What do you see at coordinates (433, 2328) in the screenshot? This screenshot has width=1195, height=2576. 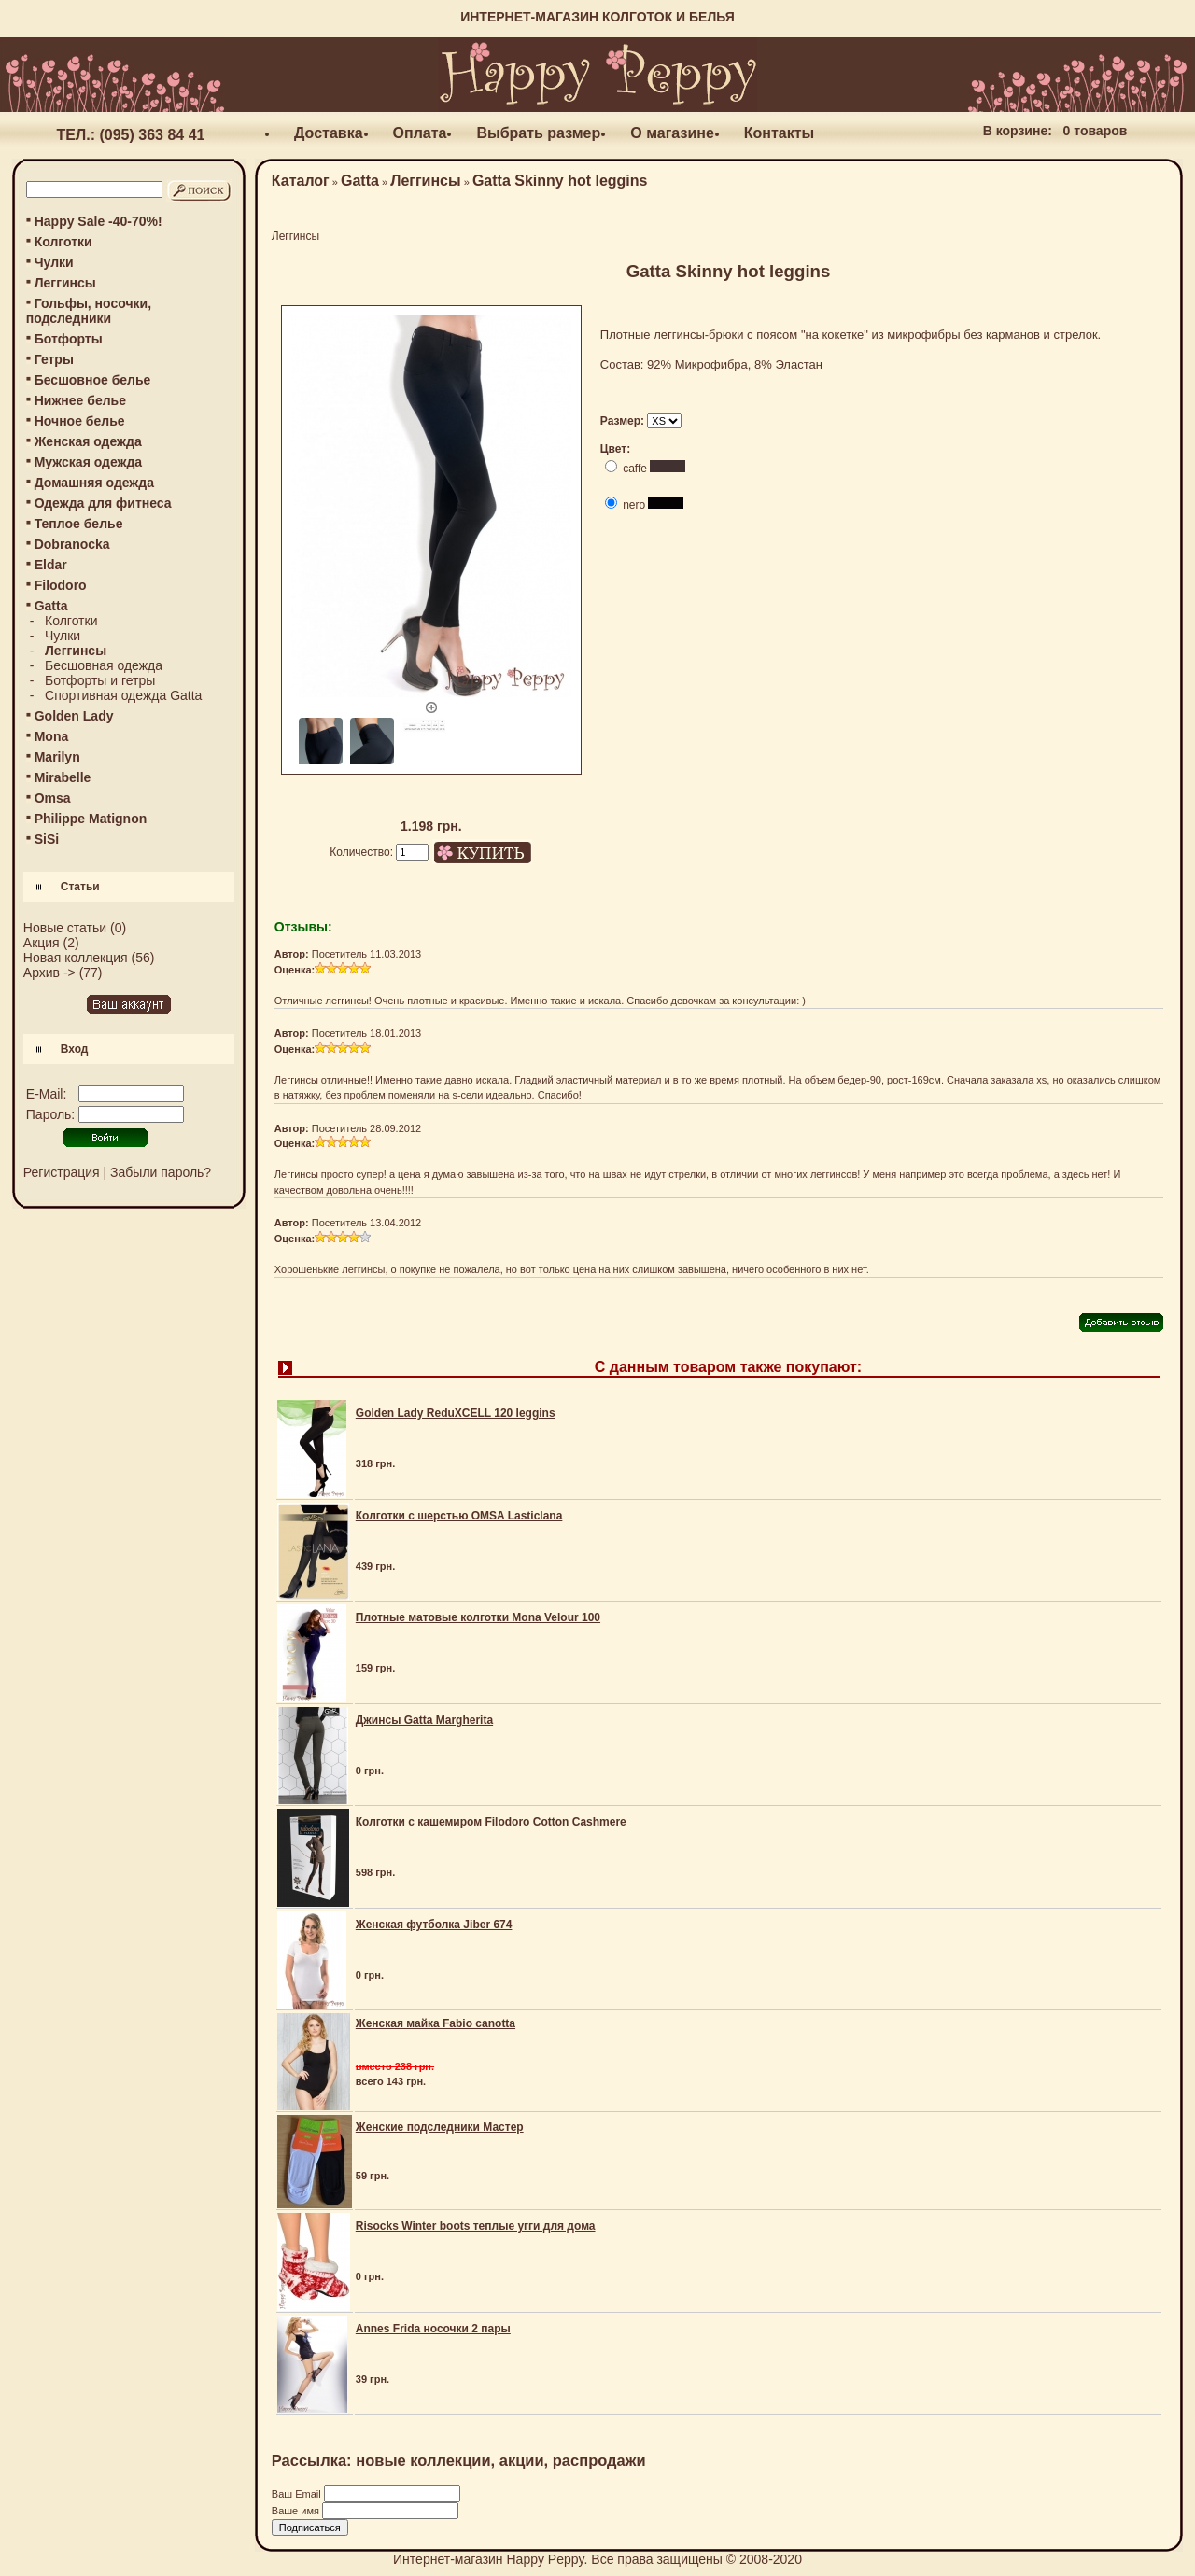 I see `Annes Frida носочки 2 пары` at bounding box center [433, 2328].